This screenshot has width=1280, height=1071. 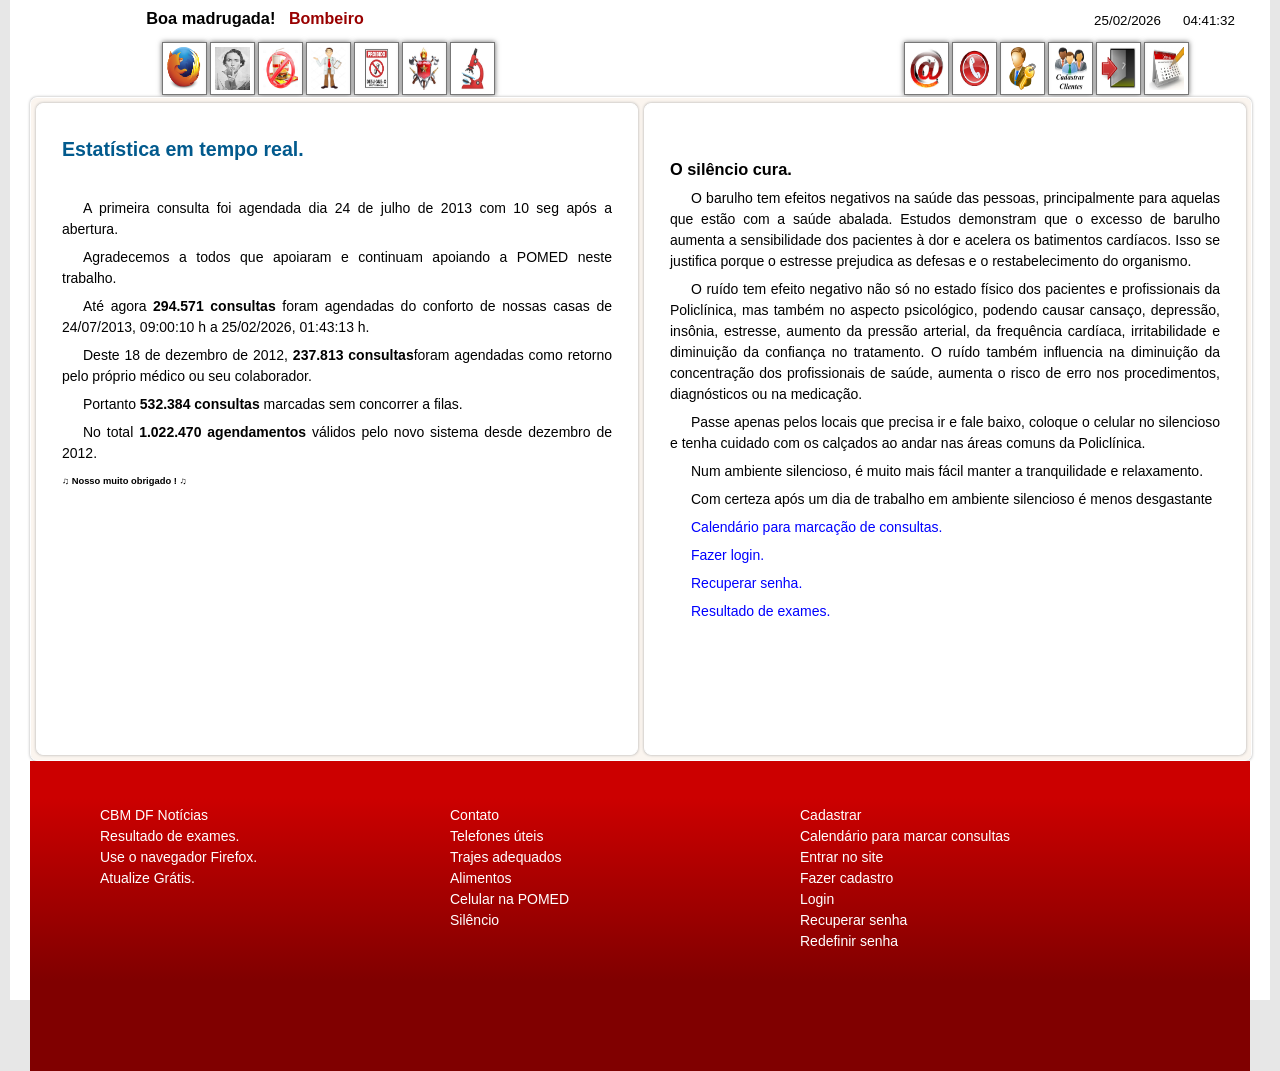 I want to click on Recuperar senha, so click(x=853, y=920).